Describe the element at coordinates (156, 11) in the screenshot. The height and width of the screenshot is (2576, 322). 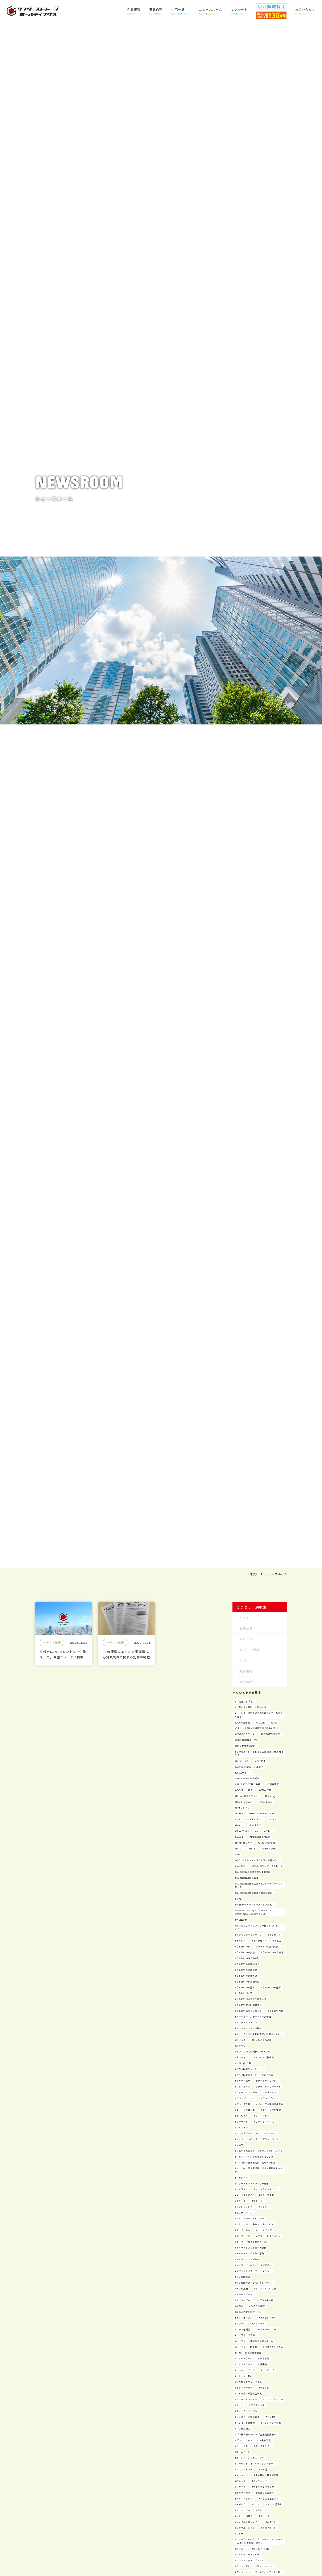
I see `事業内容` at that location.